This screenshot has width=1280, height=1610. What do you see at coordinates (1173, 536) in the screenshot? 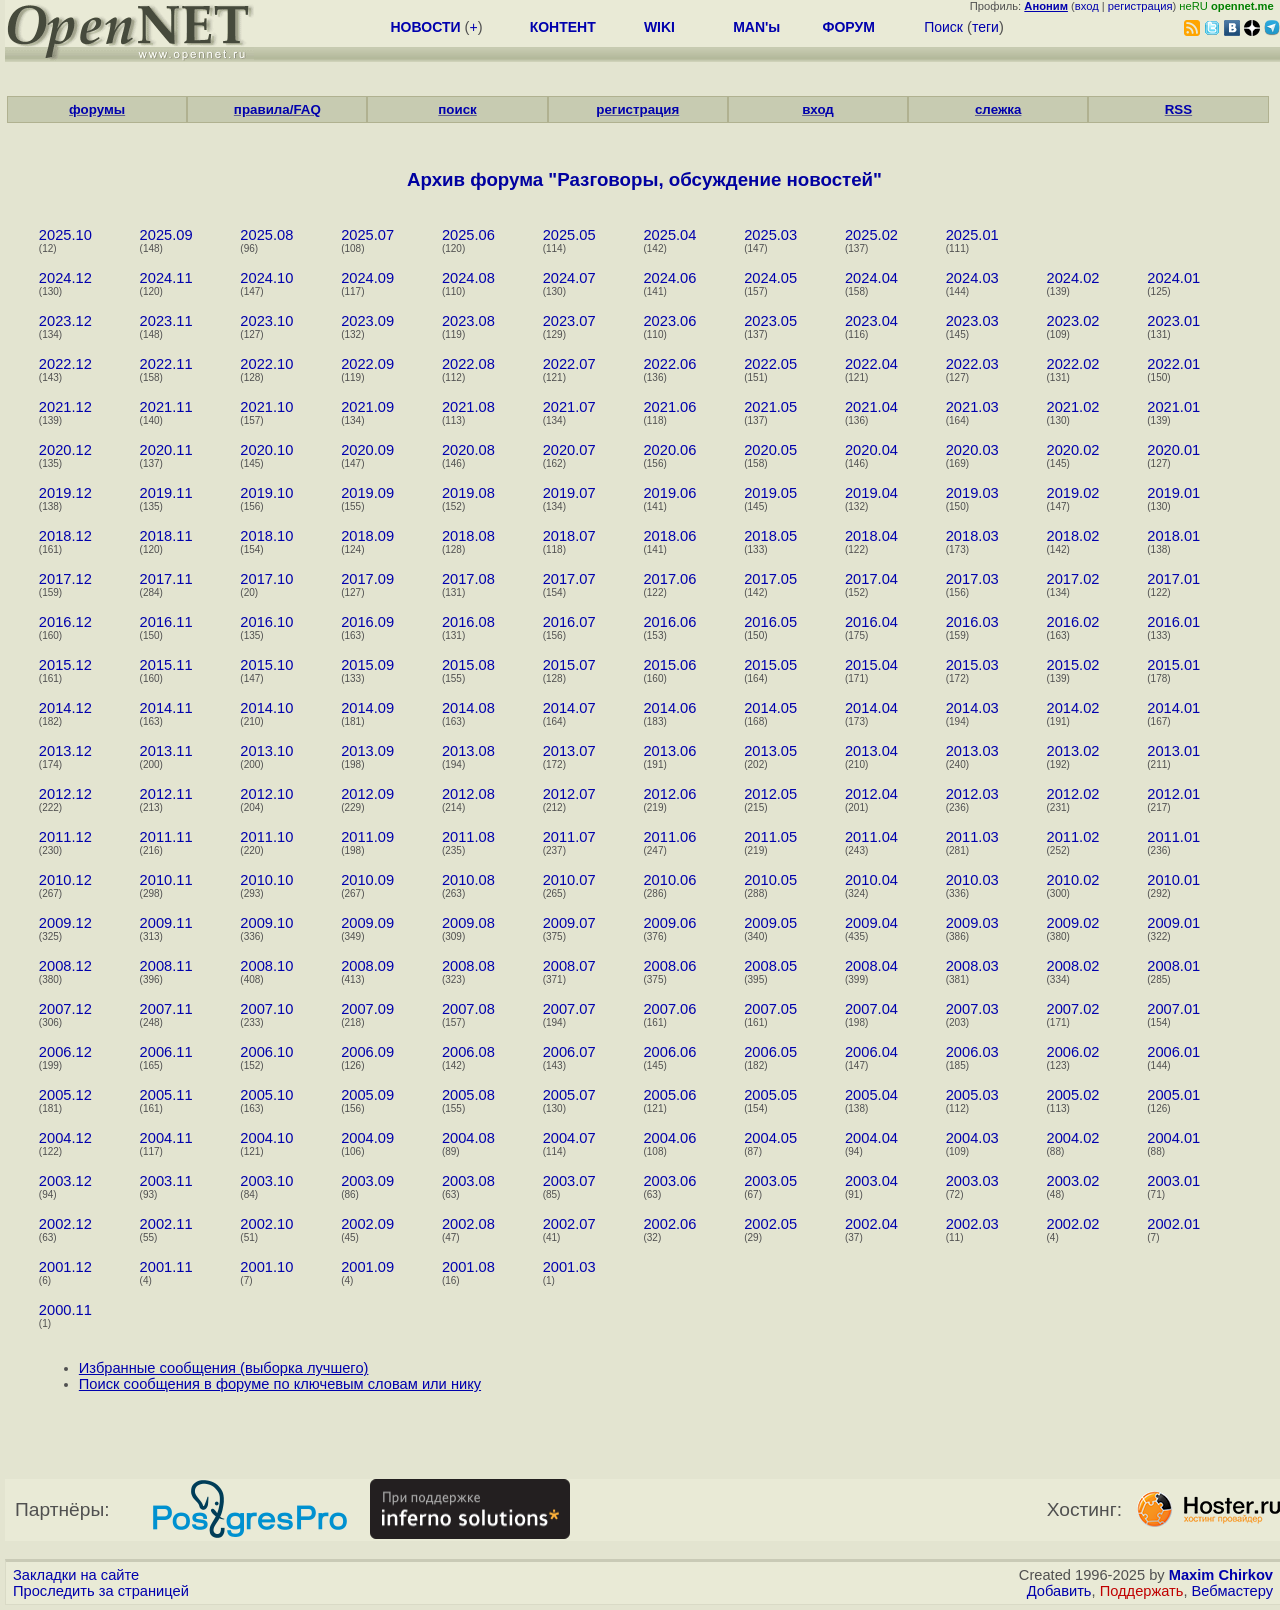
I see `2018.01` at bounding box center [1173, 536].